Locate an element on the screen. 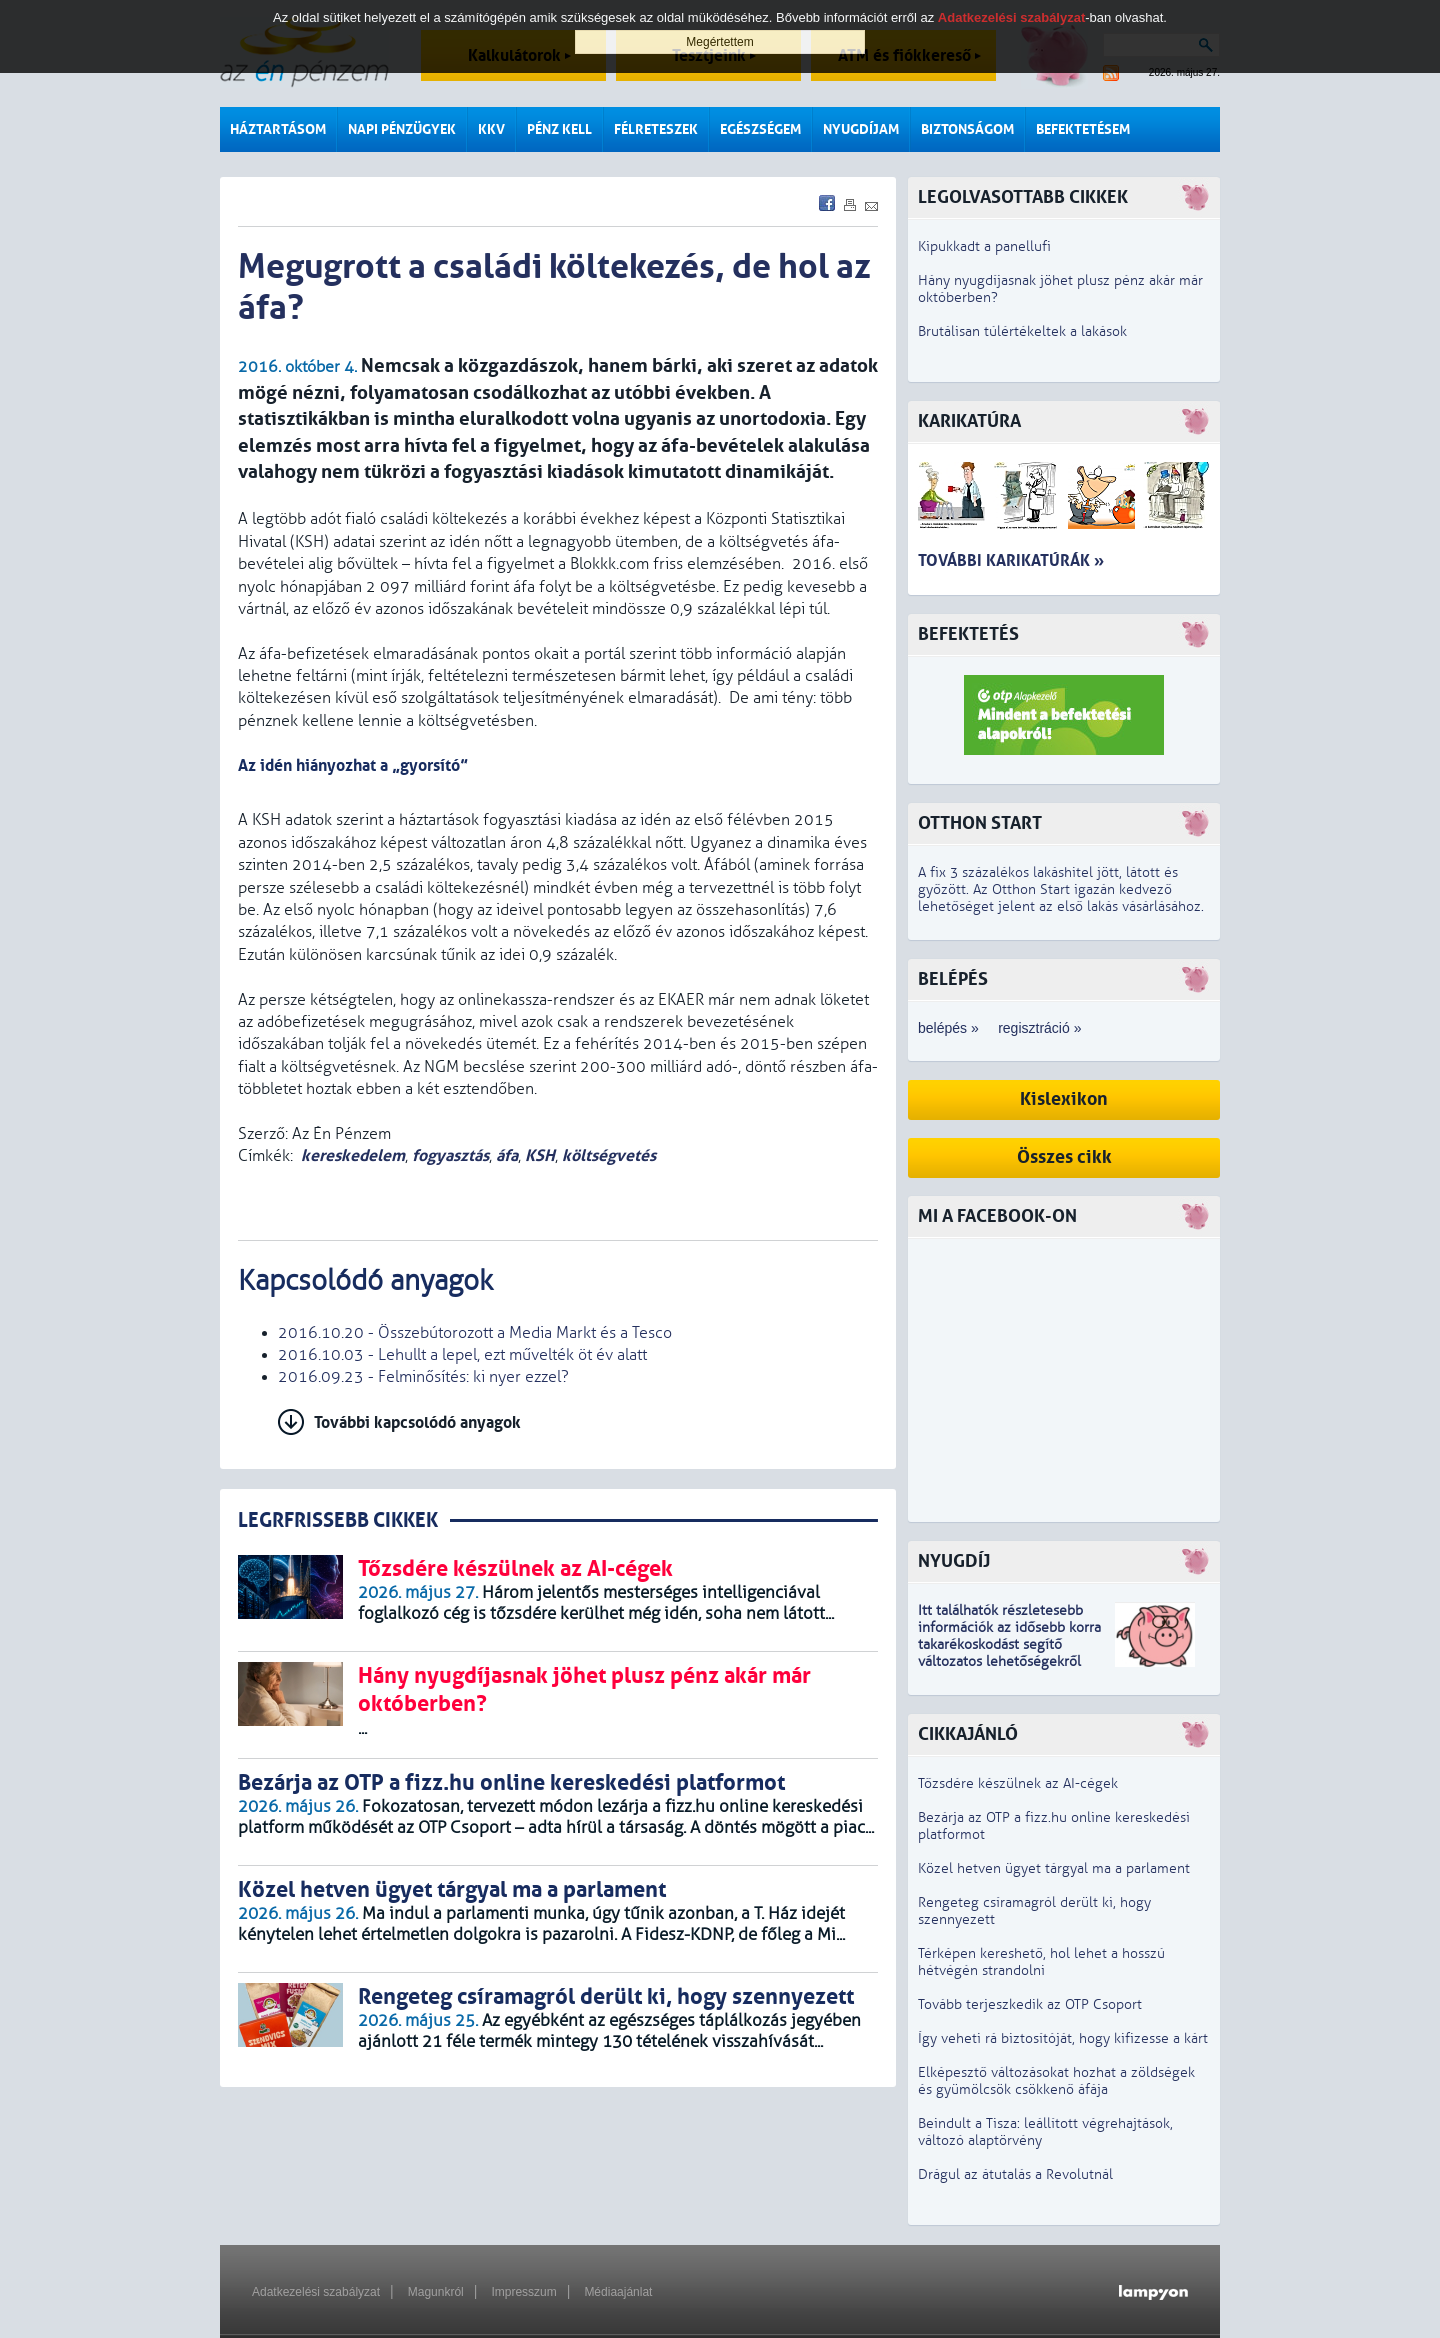 This screenshot has width=1440, height=2338. Brutálisan túlértékeltek a lakások is located at coordinates (1022, 331).